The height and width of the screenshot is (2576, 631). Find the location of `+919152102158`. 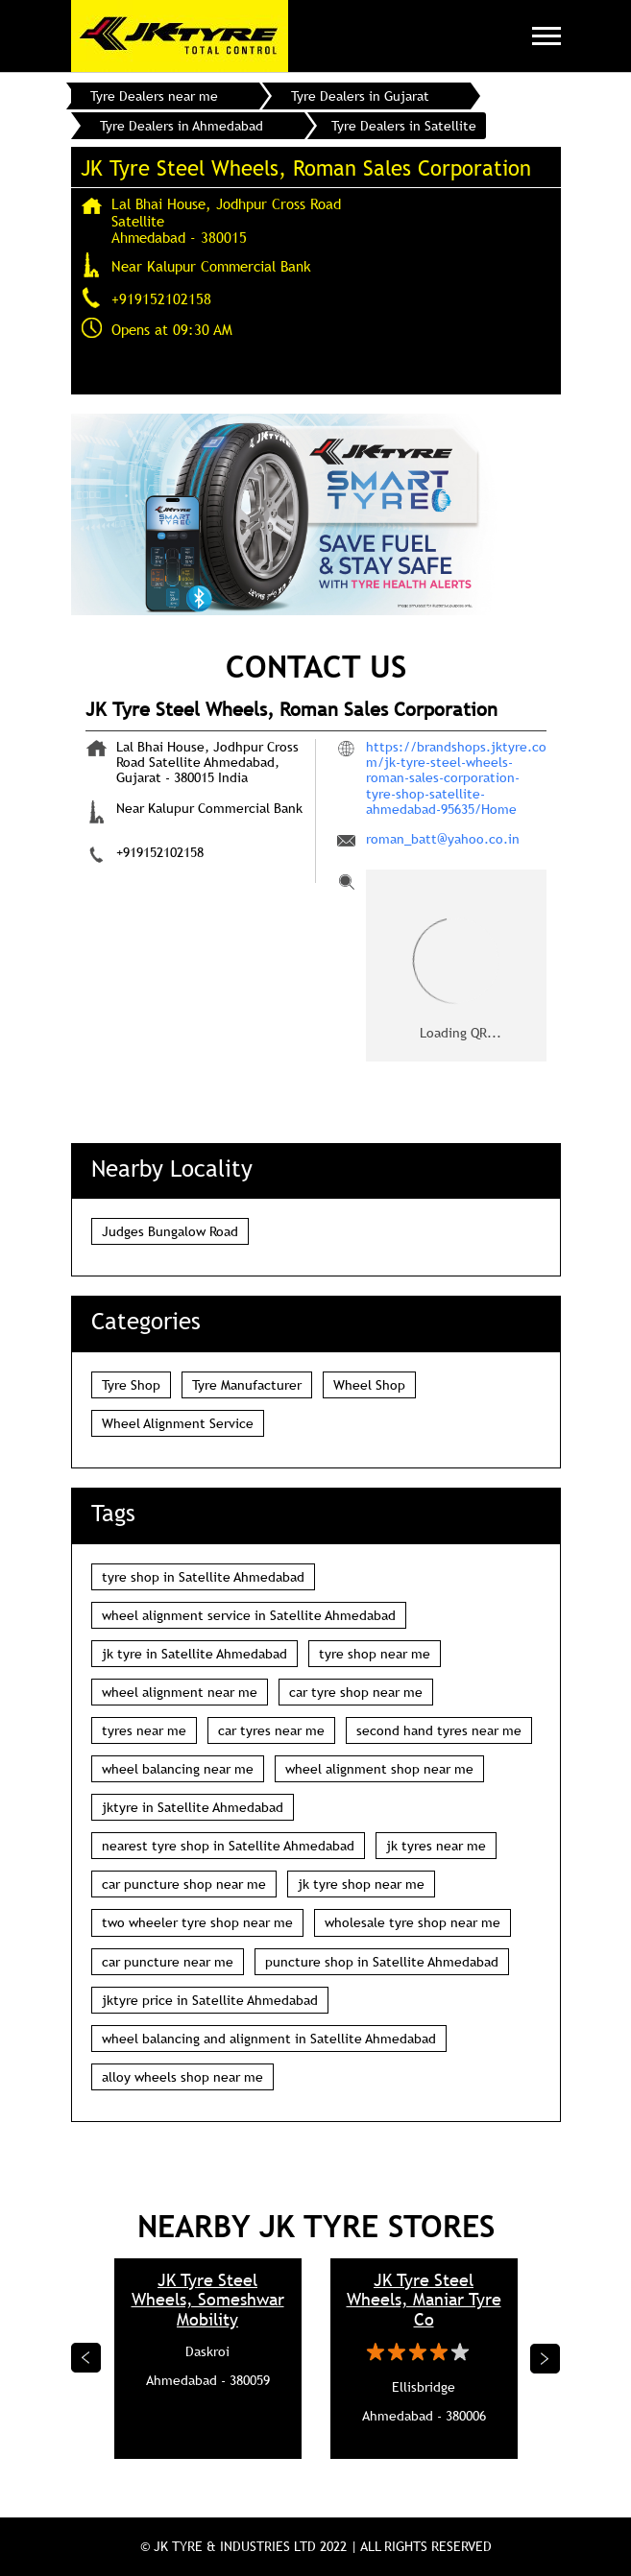

+919152102158 is located at coordinates (161, 298).